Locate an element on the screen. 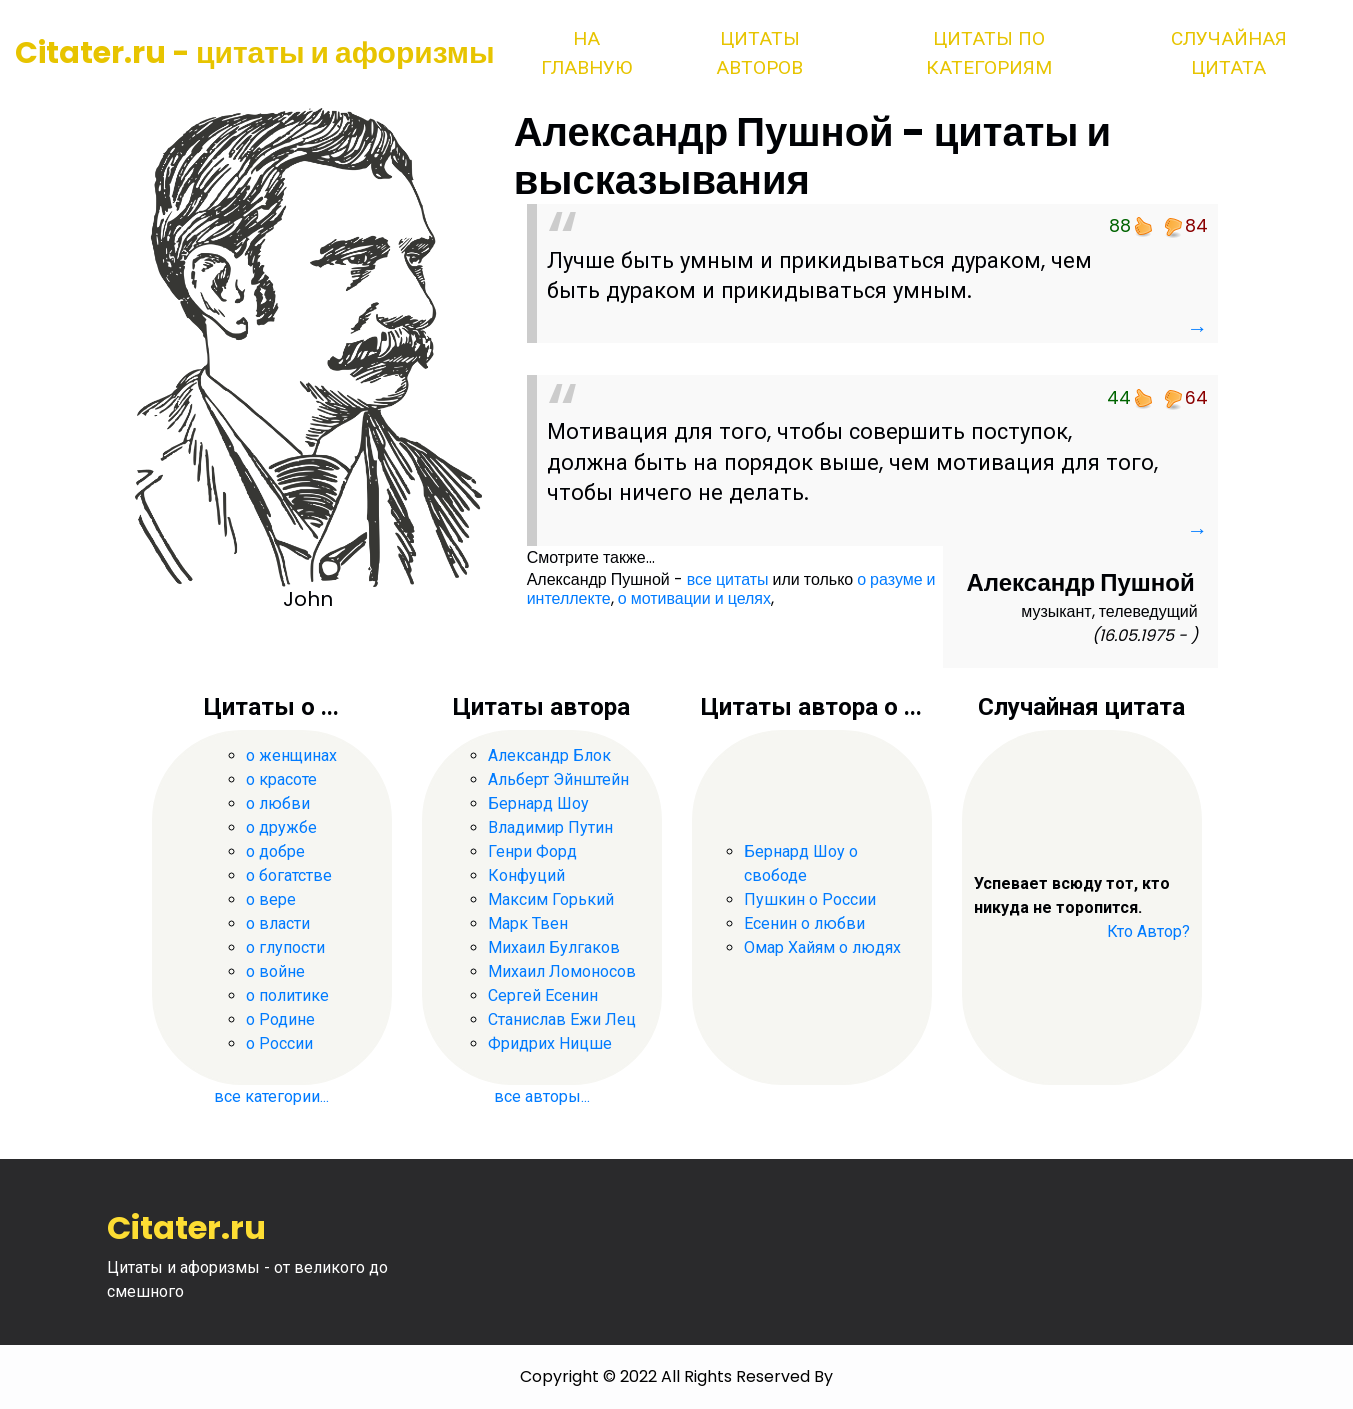 This screenshot has width=1353, height=1409. Кто Автор? is located at coordinates (1148, 931).